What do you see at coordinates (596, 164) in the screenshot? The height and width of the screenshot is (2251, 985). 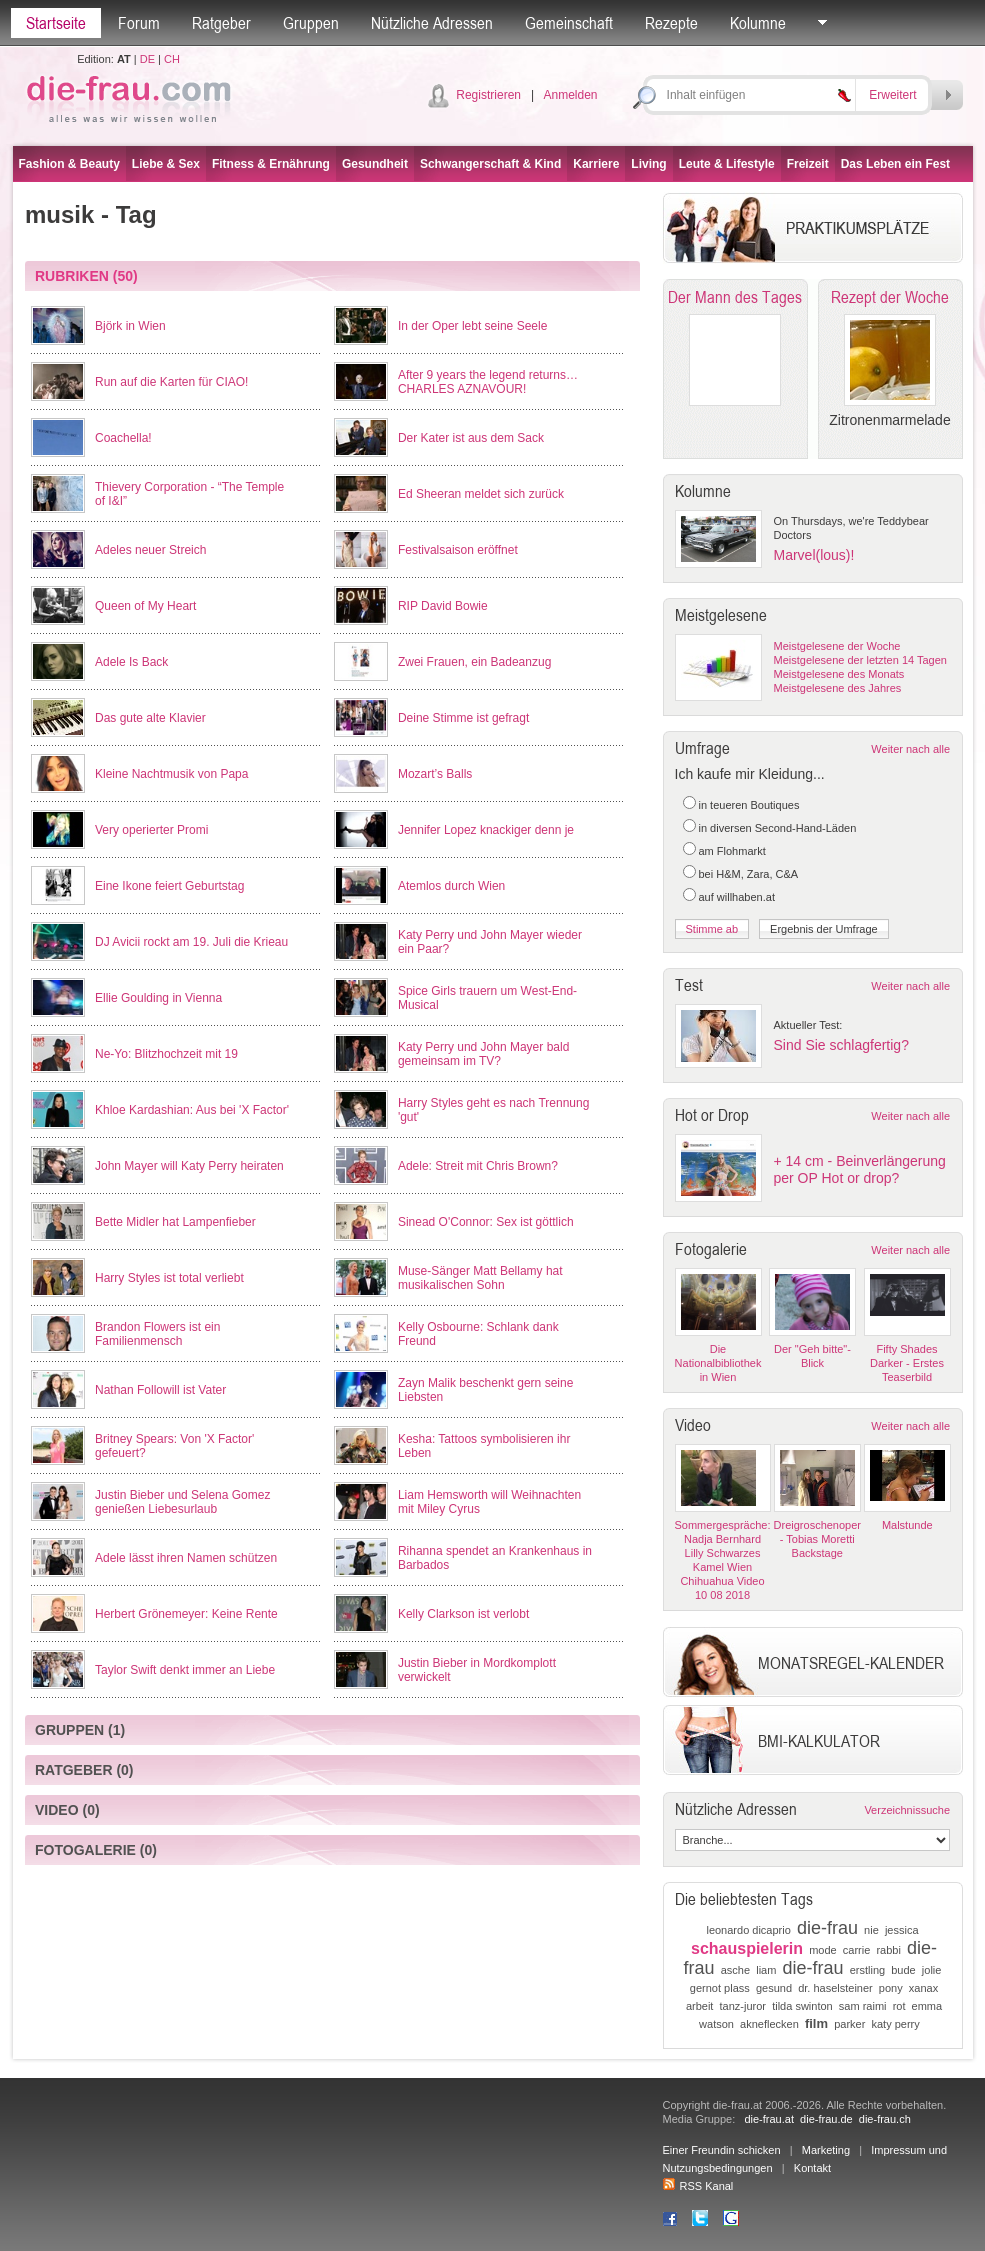 I see `Karriere` at bounding box center [596, 164].